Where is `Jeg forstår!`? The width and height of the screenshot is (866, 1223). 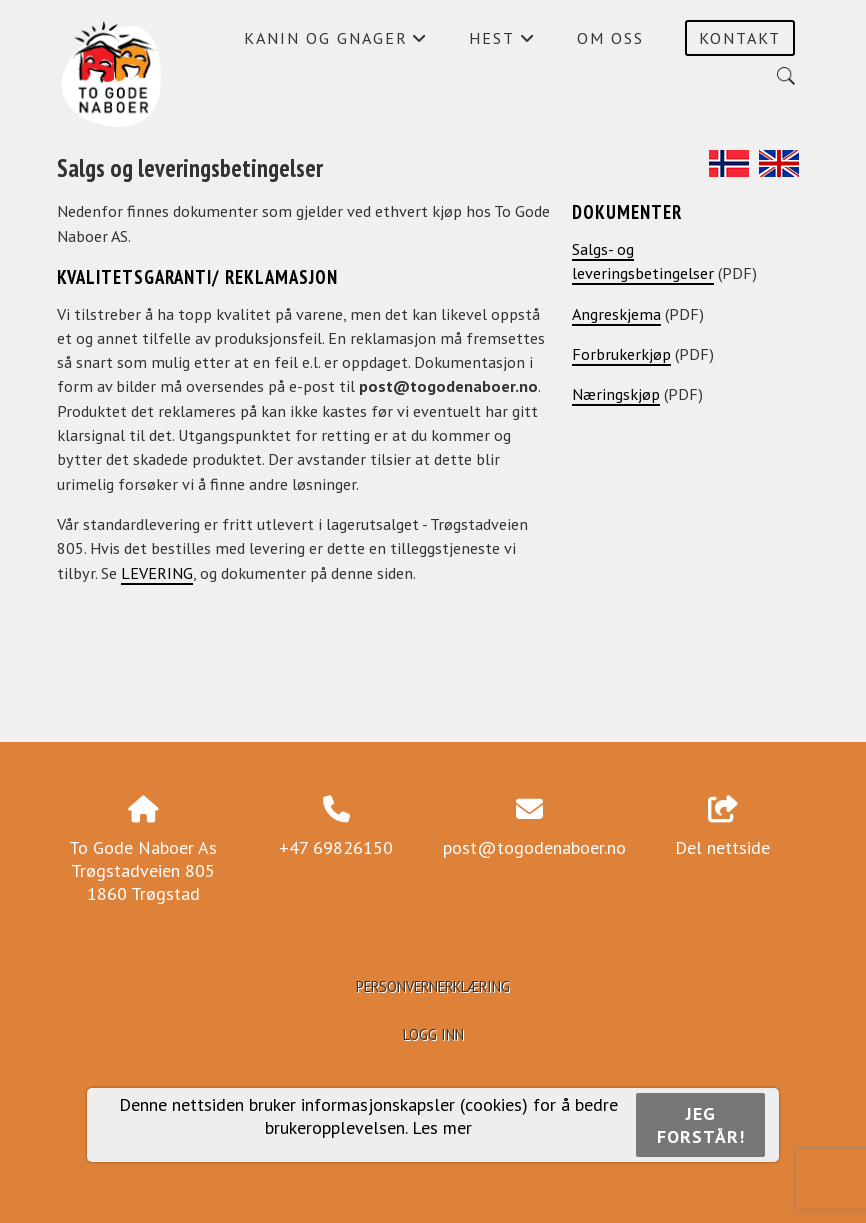
Jeg forstår! is located at coordinates (701, 1125).